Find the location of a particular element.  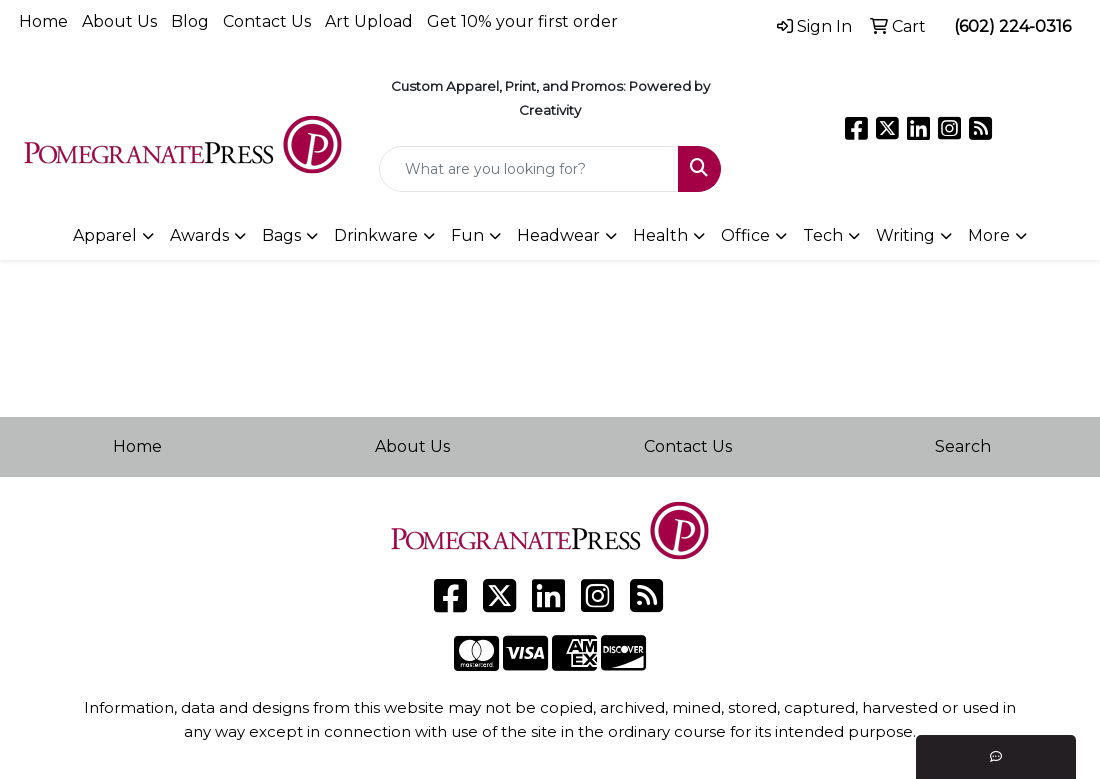

Tech [button] is located at coordinates (823, 235).